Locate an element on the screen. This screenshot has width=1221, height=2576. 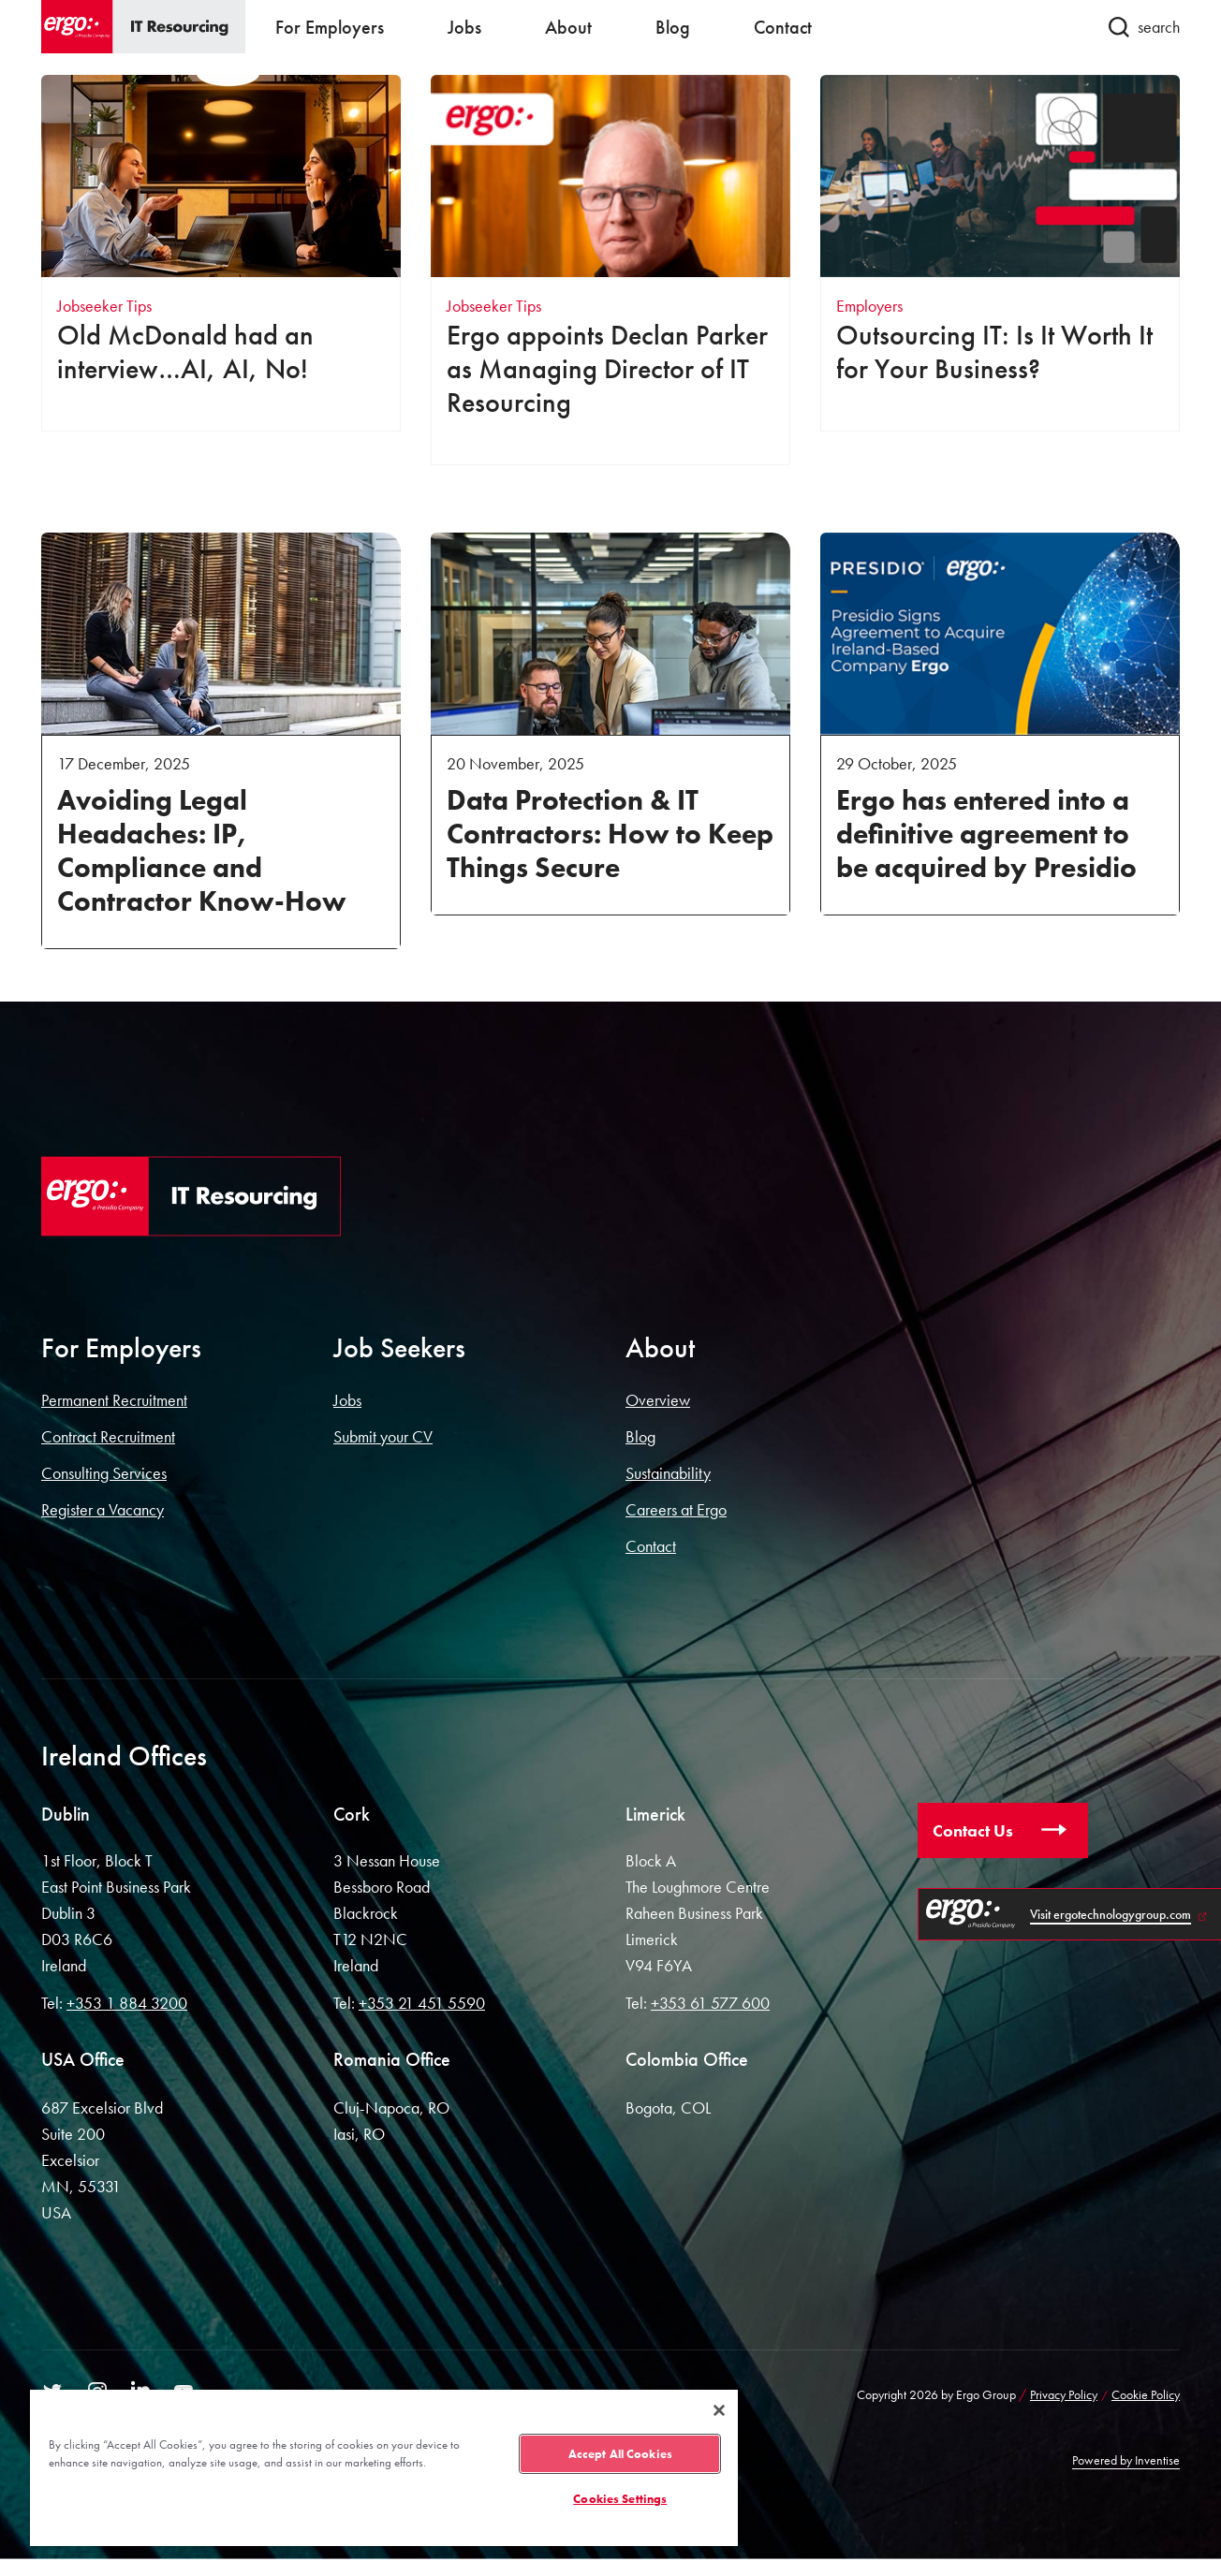
search is located at coordinates (1144, 27).